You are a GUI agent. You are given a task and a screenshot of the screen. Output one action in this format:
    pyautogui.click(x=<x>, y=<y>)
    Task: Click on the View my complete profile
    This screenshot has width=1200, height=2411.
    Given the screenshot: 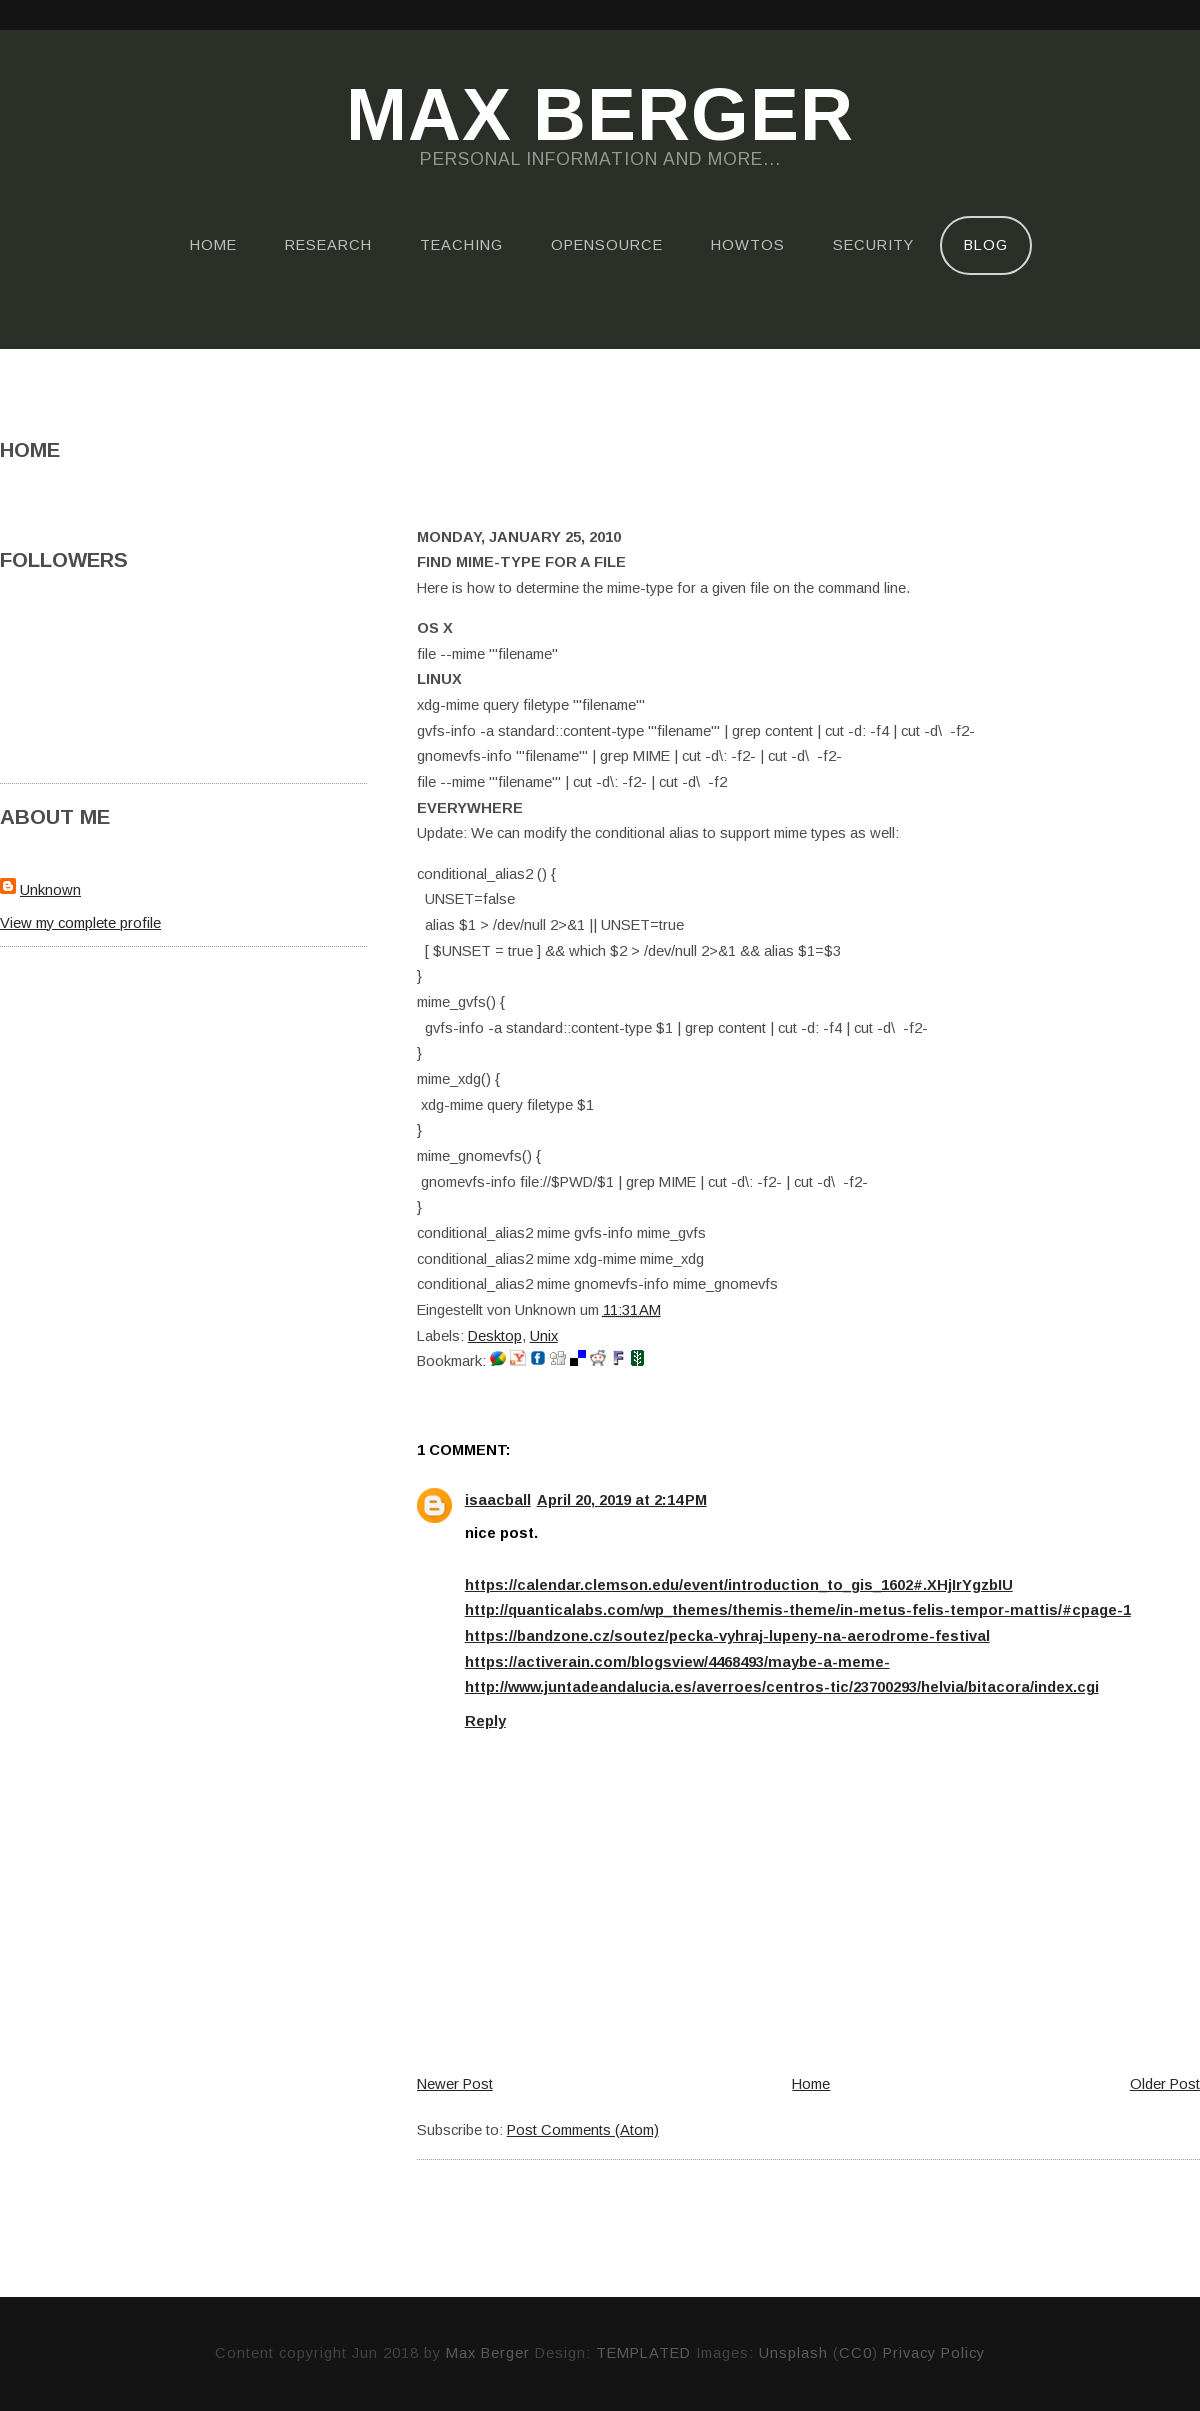 What is the action you would take?
    pyautogui.click(x=80, y=923)
    